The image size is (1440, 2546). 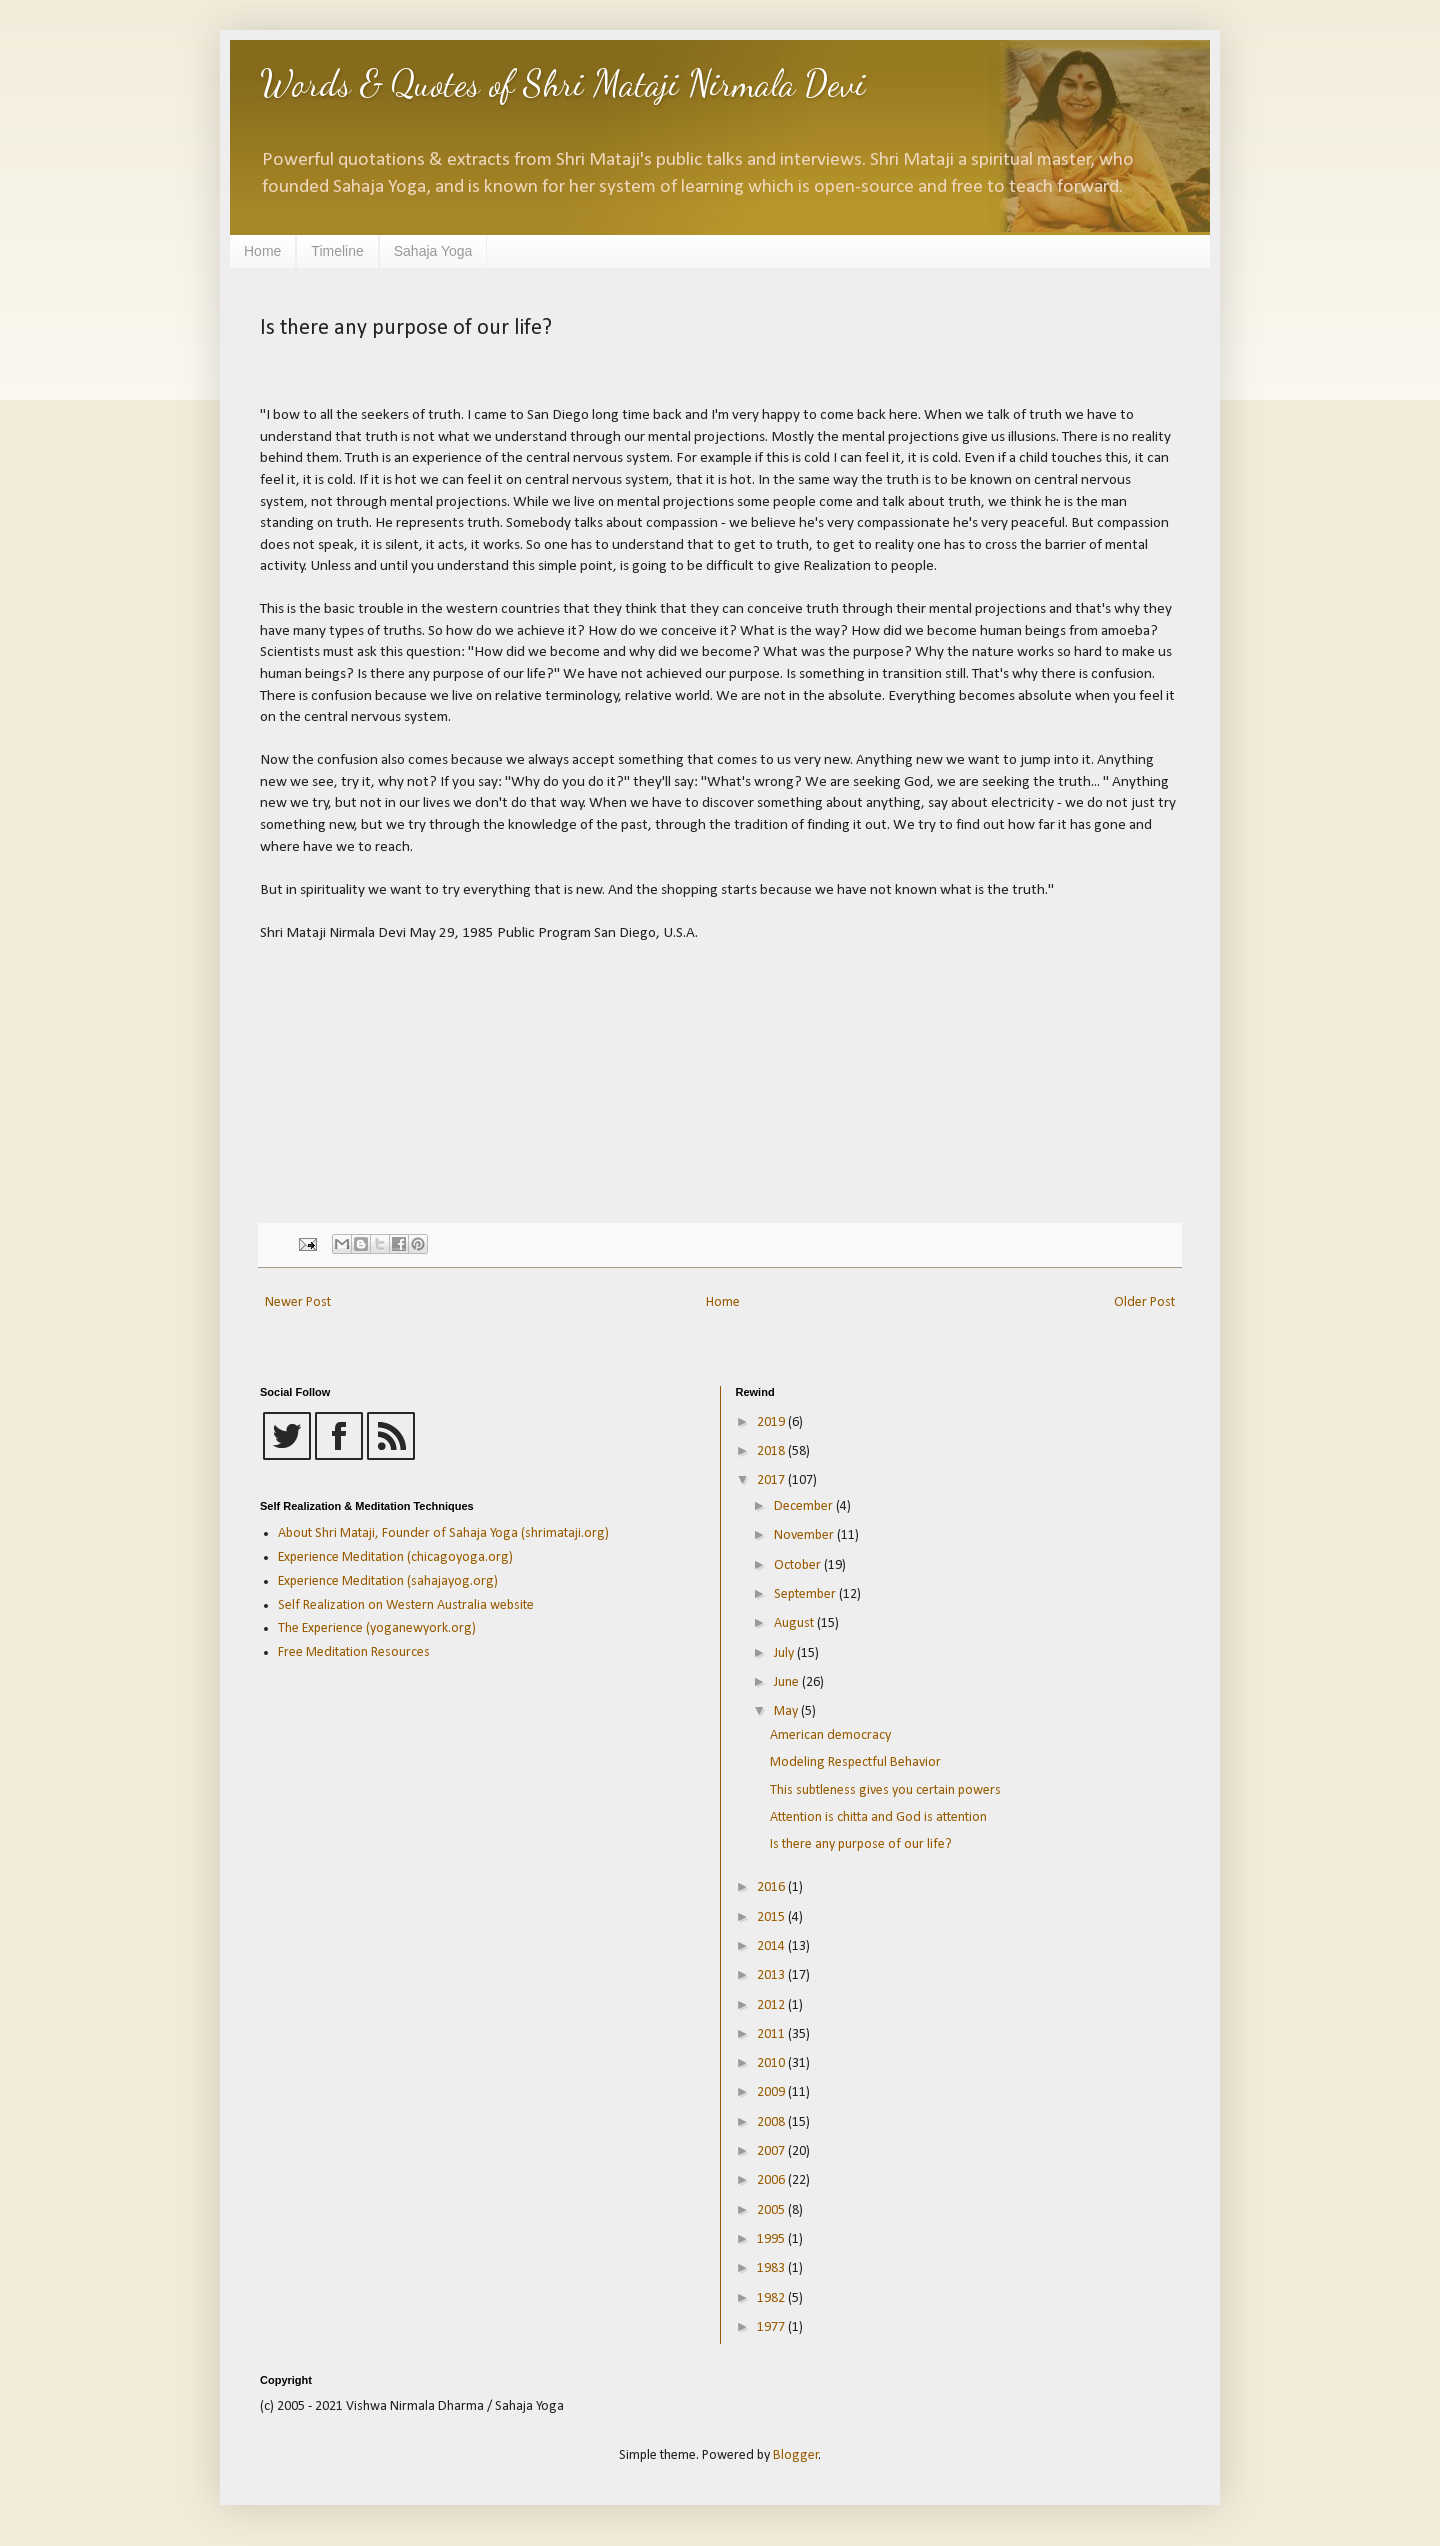 What do you see at coordinates (298, 1302) in the screenshot?
I see `Newer Post` at bounding box center [298, 1302].